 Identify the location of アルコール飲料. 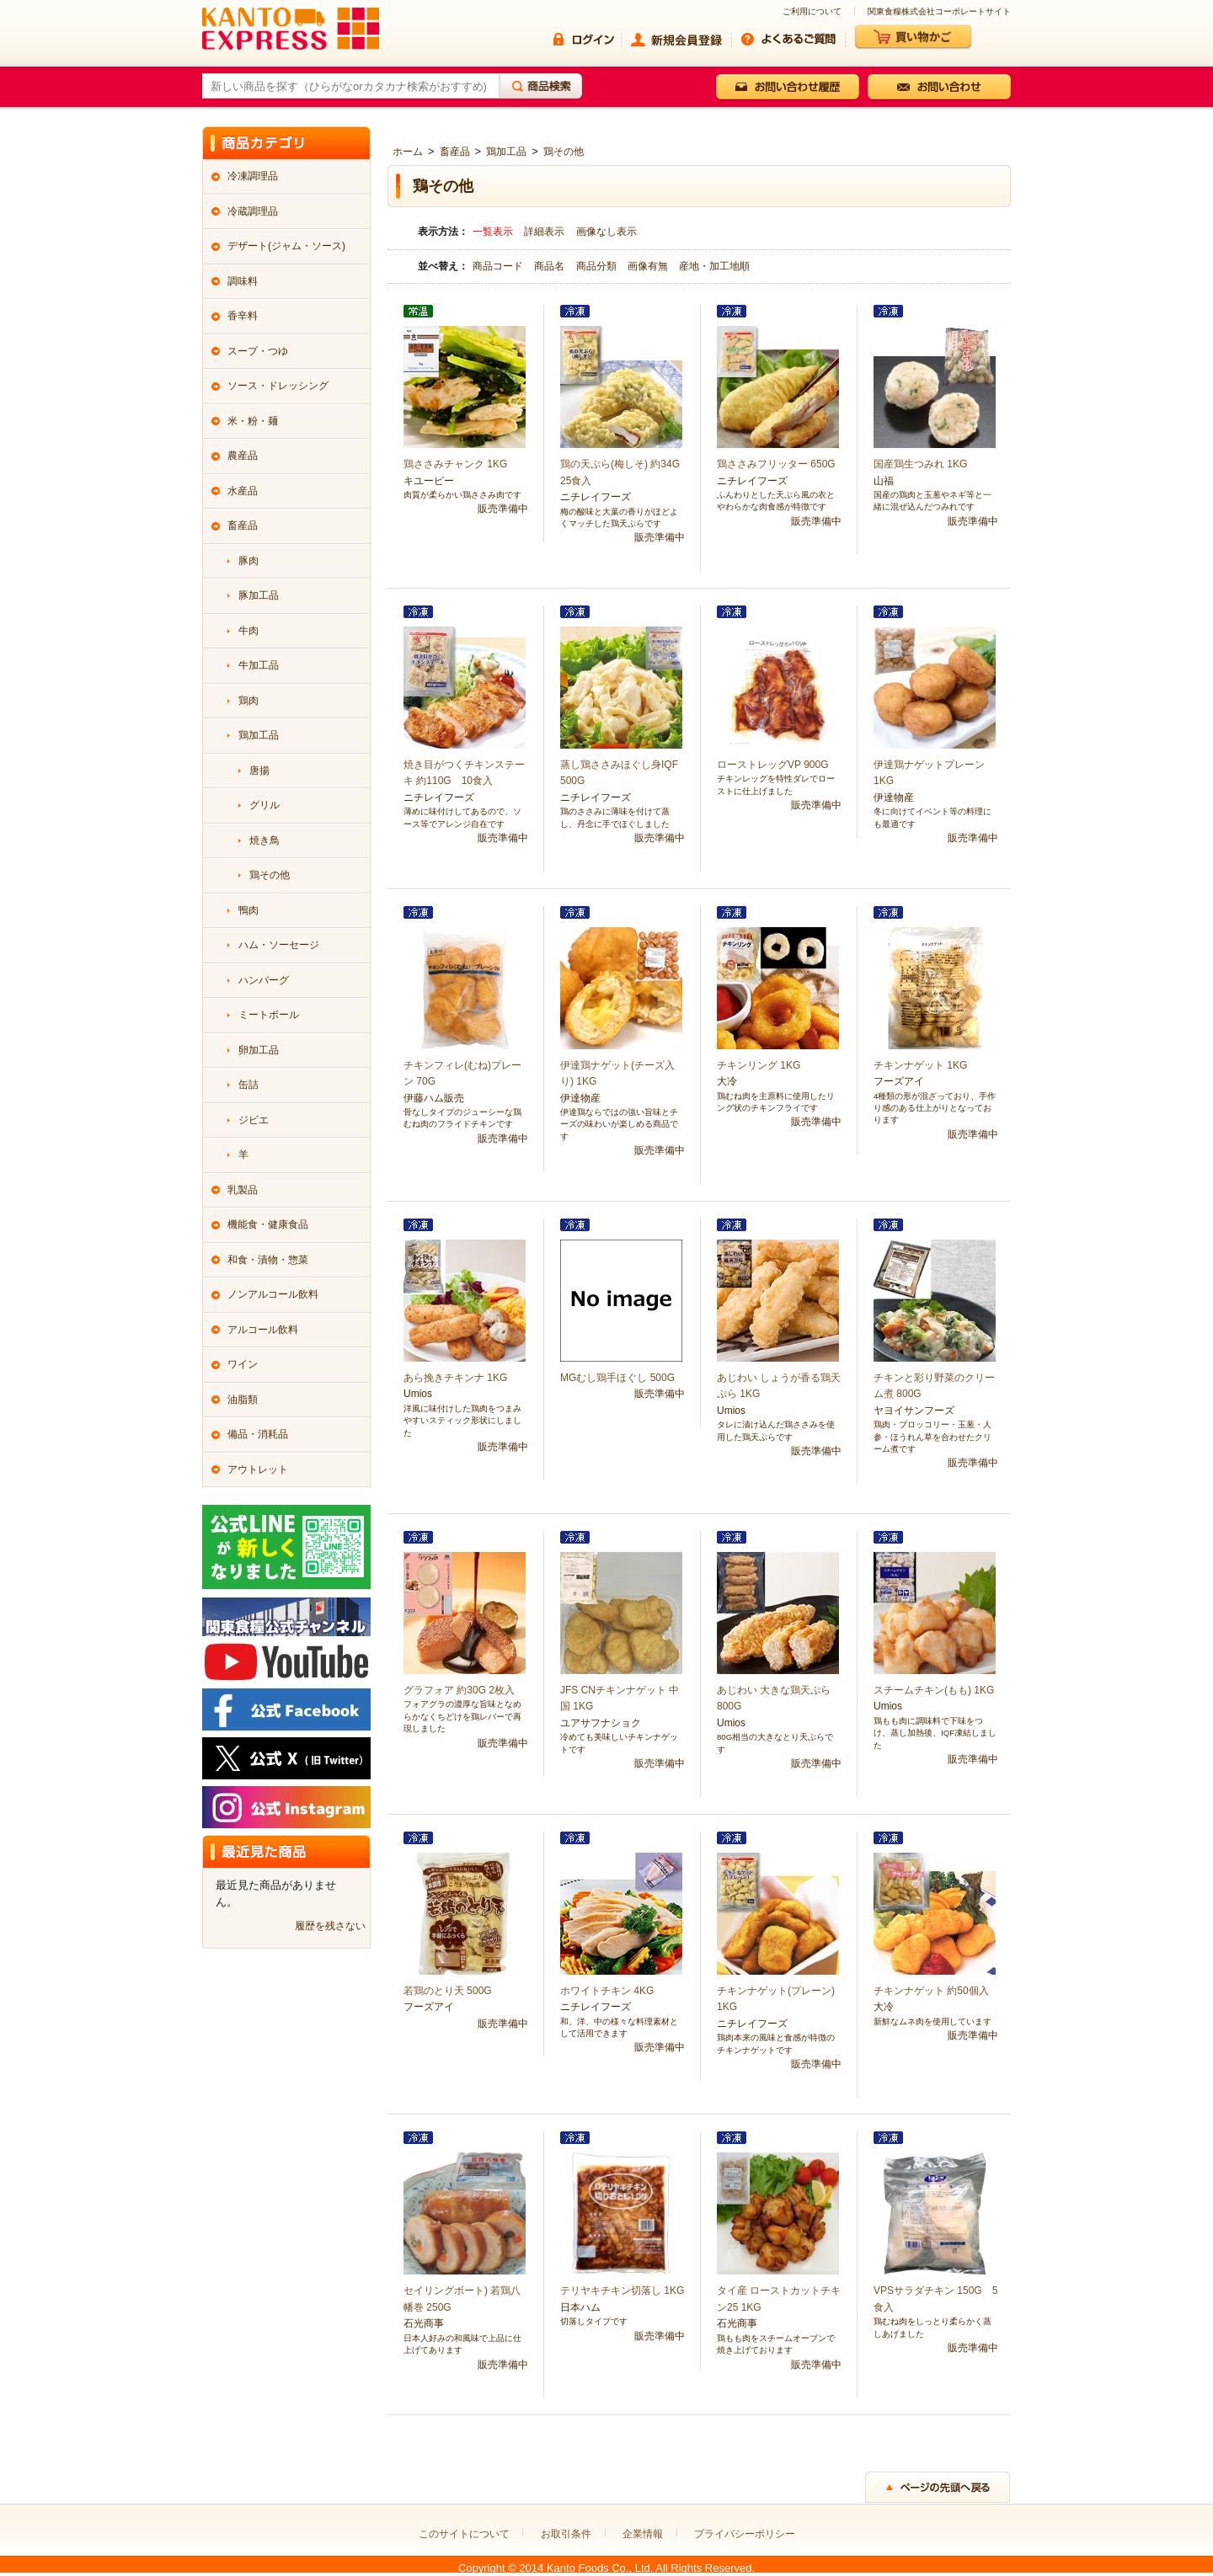
(262, 1330).